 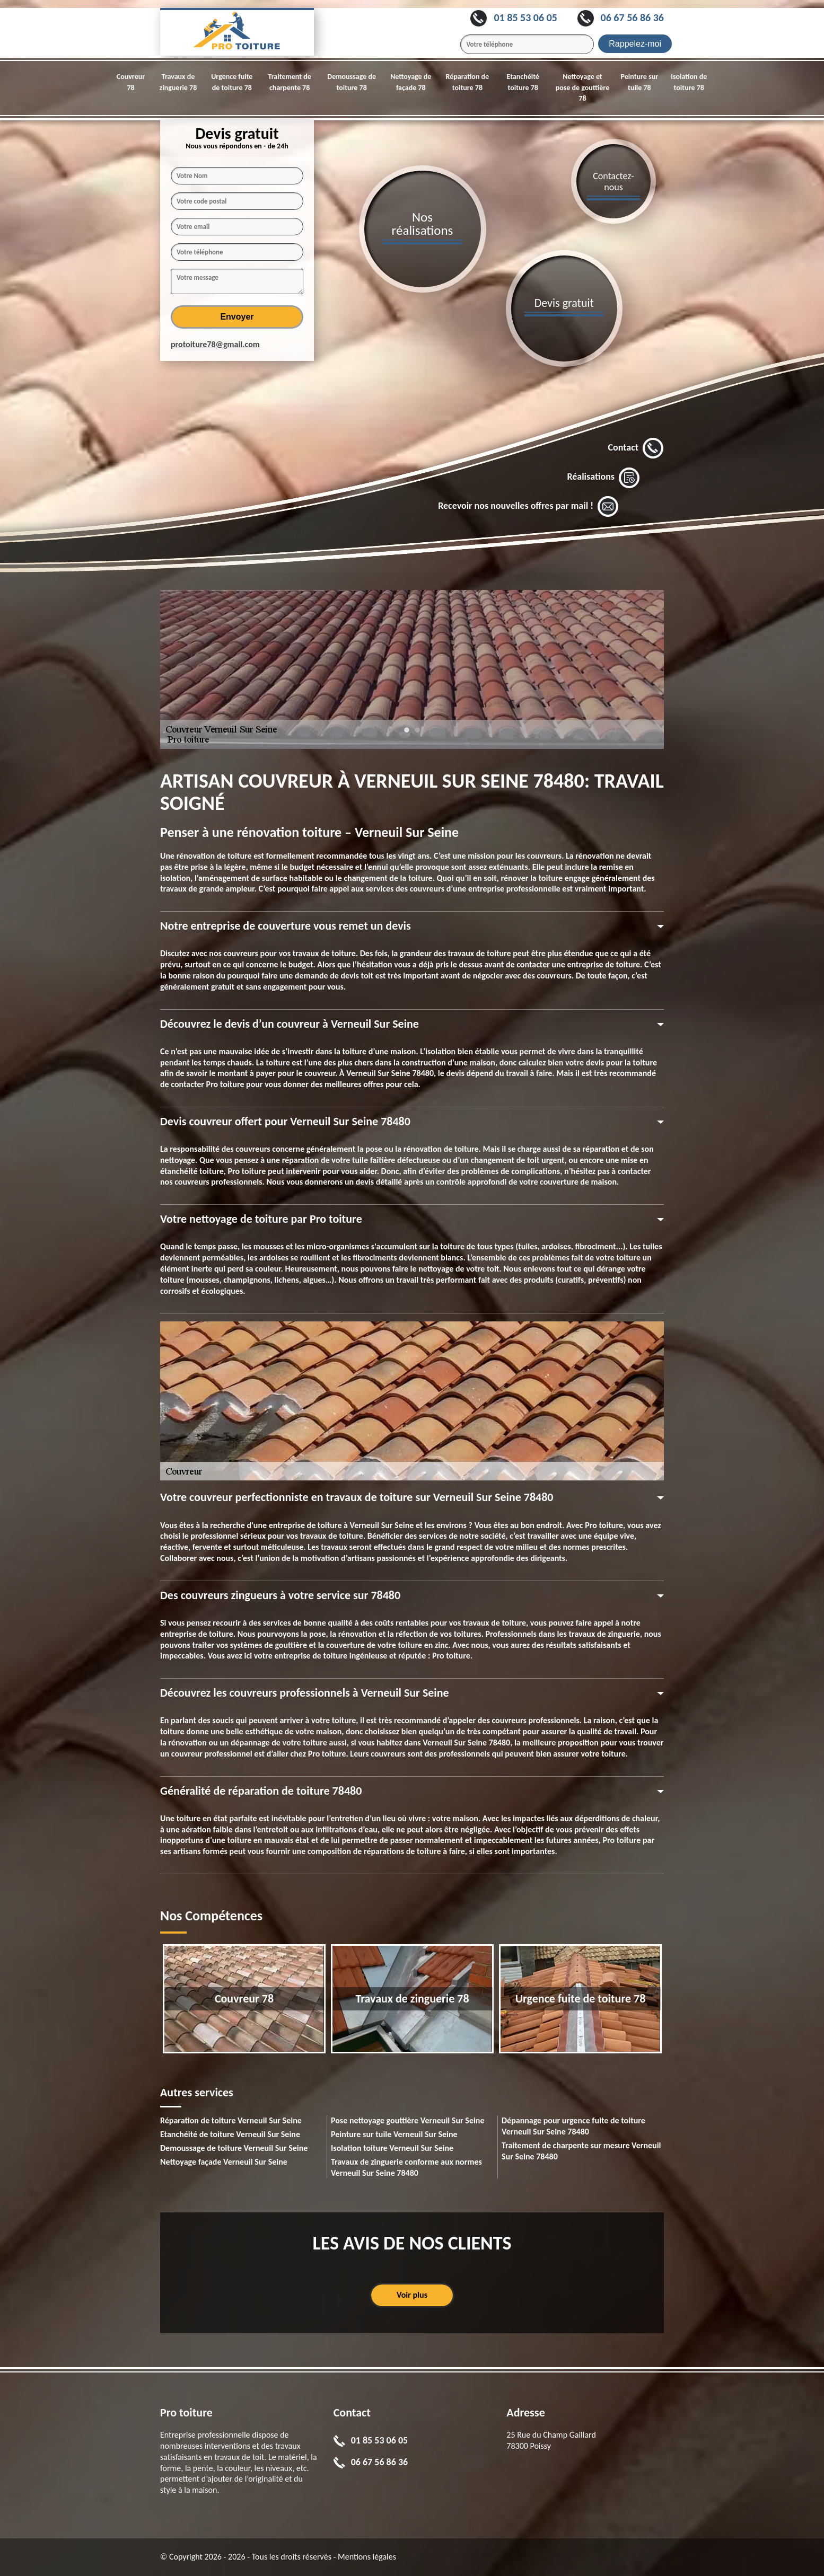 What do you see at coordinates (689, 82) in the screenshot?
I see `Isolation de toiture 78` at bounding box center [689, 82].